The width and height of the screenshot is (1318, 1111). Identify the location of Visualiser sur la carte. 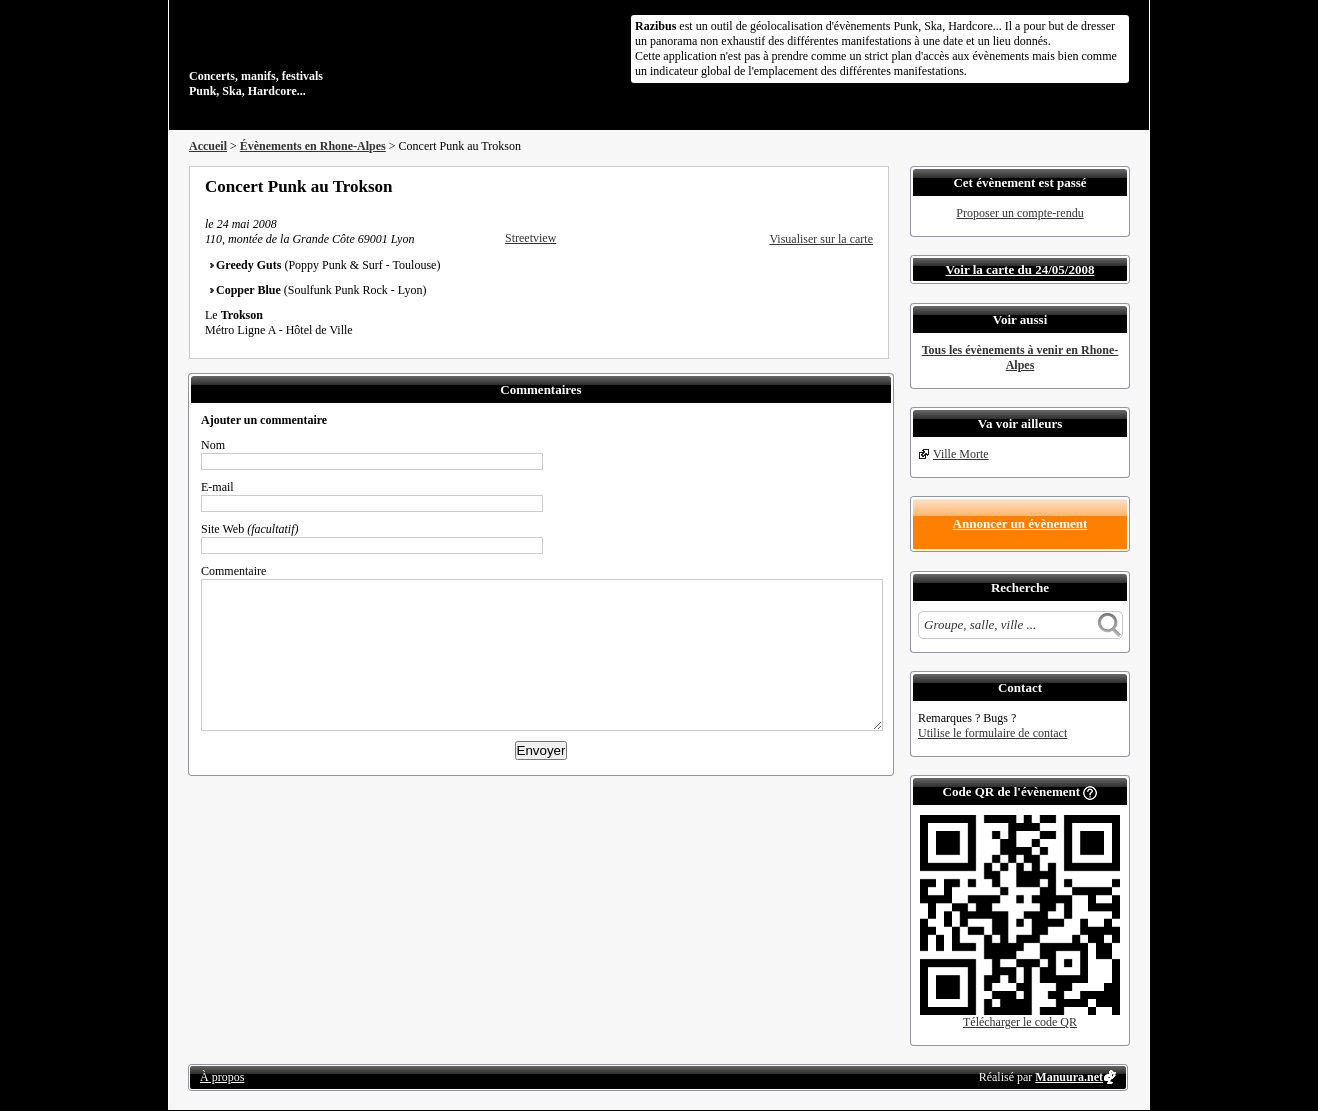
(821, 239).